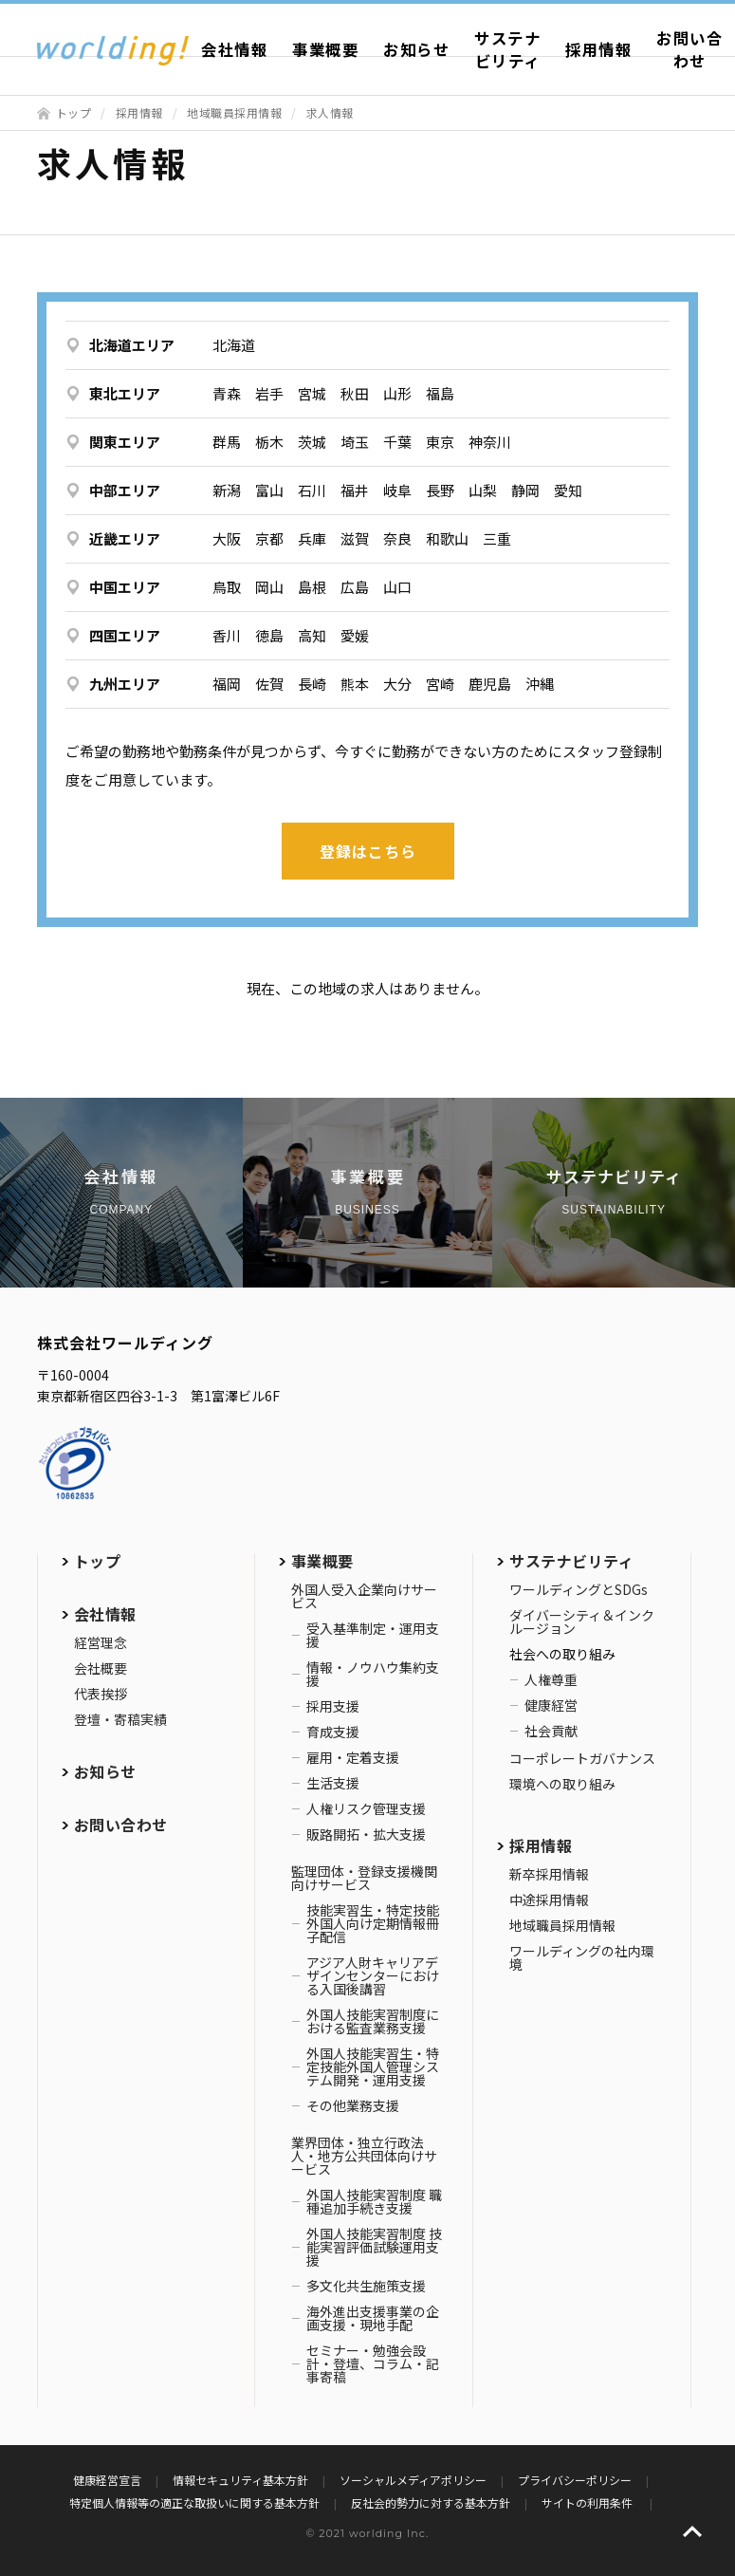 This screenshot has height=2576, width=735. Describe the element at coordinates (100, 1668) in the screenshot. I see `会社概要` at that location.